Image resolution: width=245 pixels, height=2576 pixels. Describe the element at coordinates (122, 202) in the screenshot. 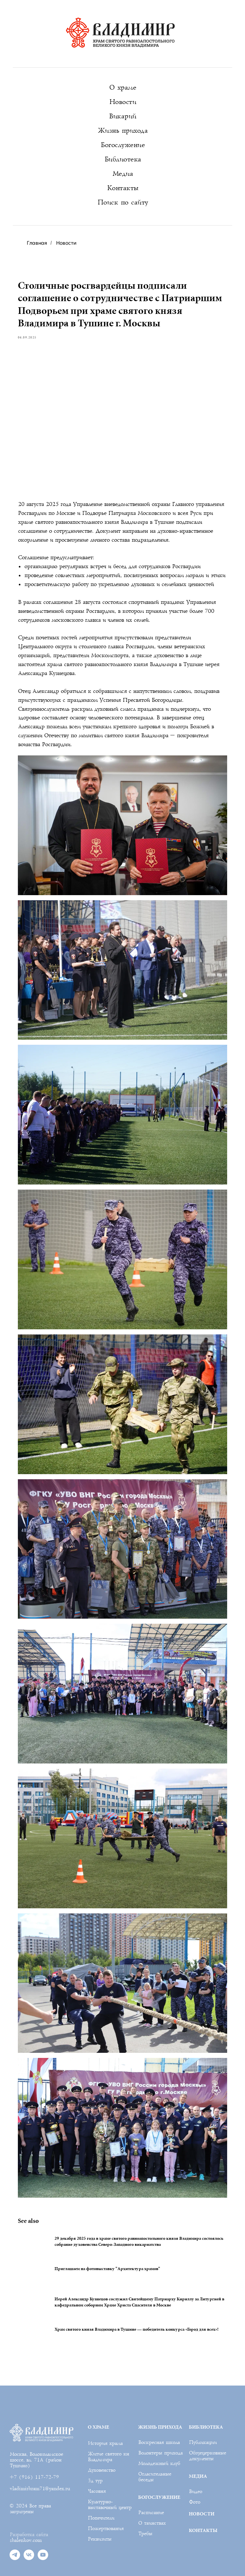

I see `Поиск по сайту` at that location.